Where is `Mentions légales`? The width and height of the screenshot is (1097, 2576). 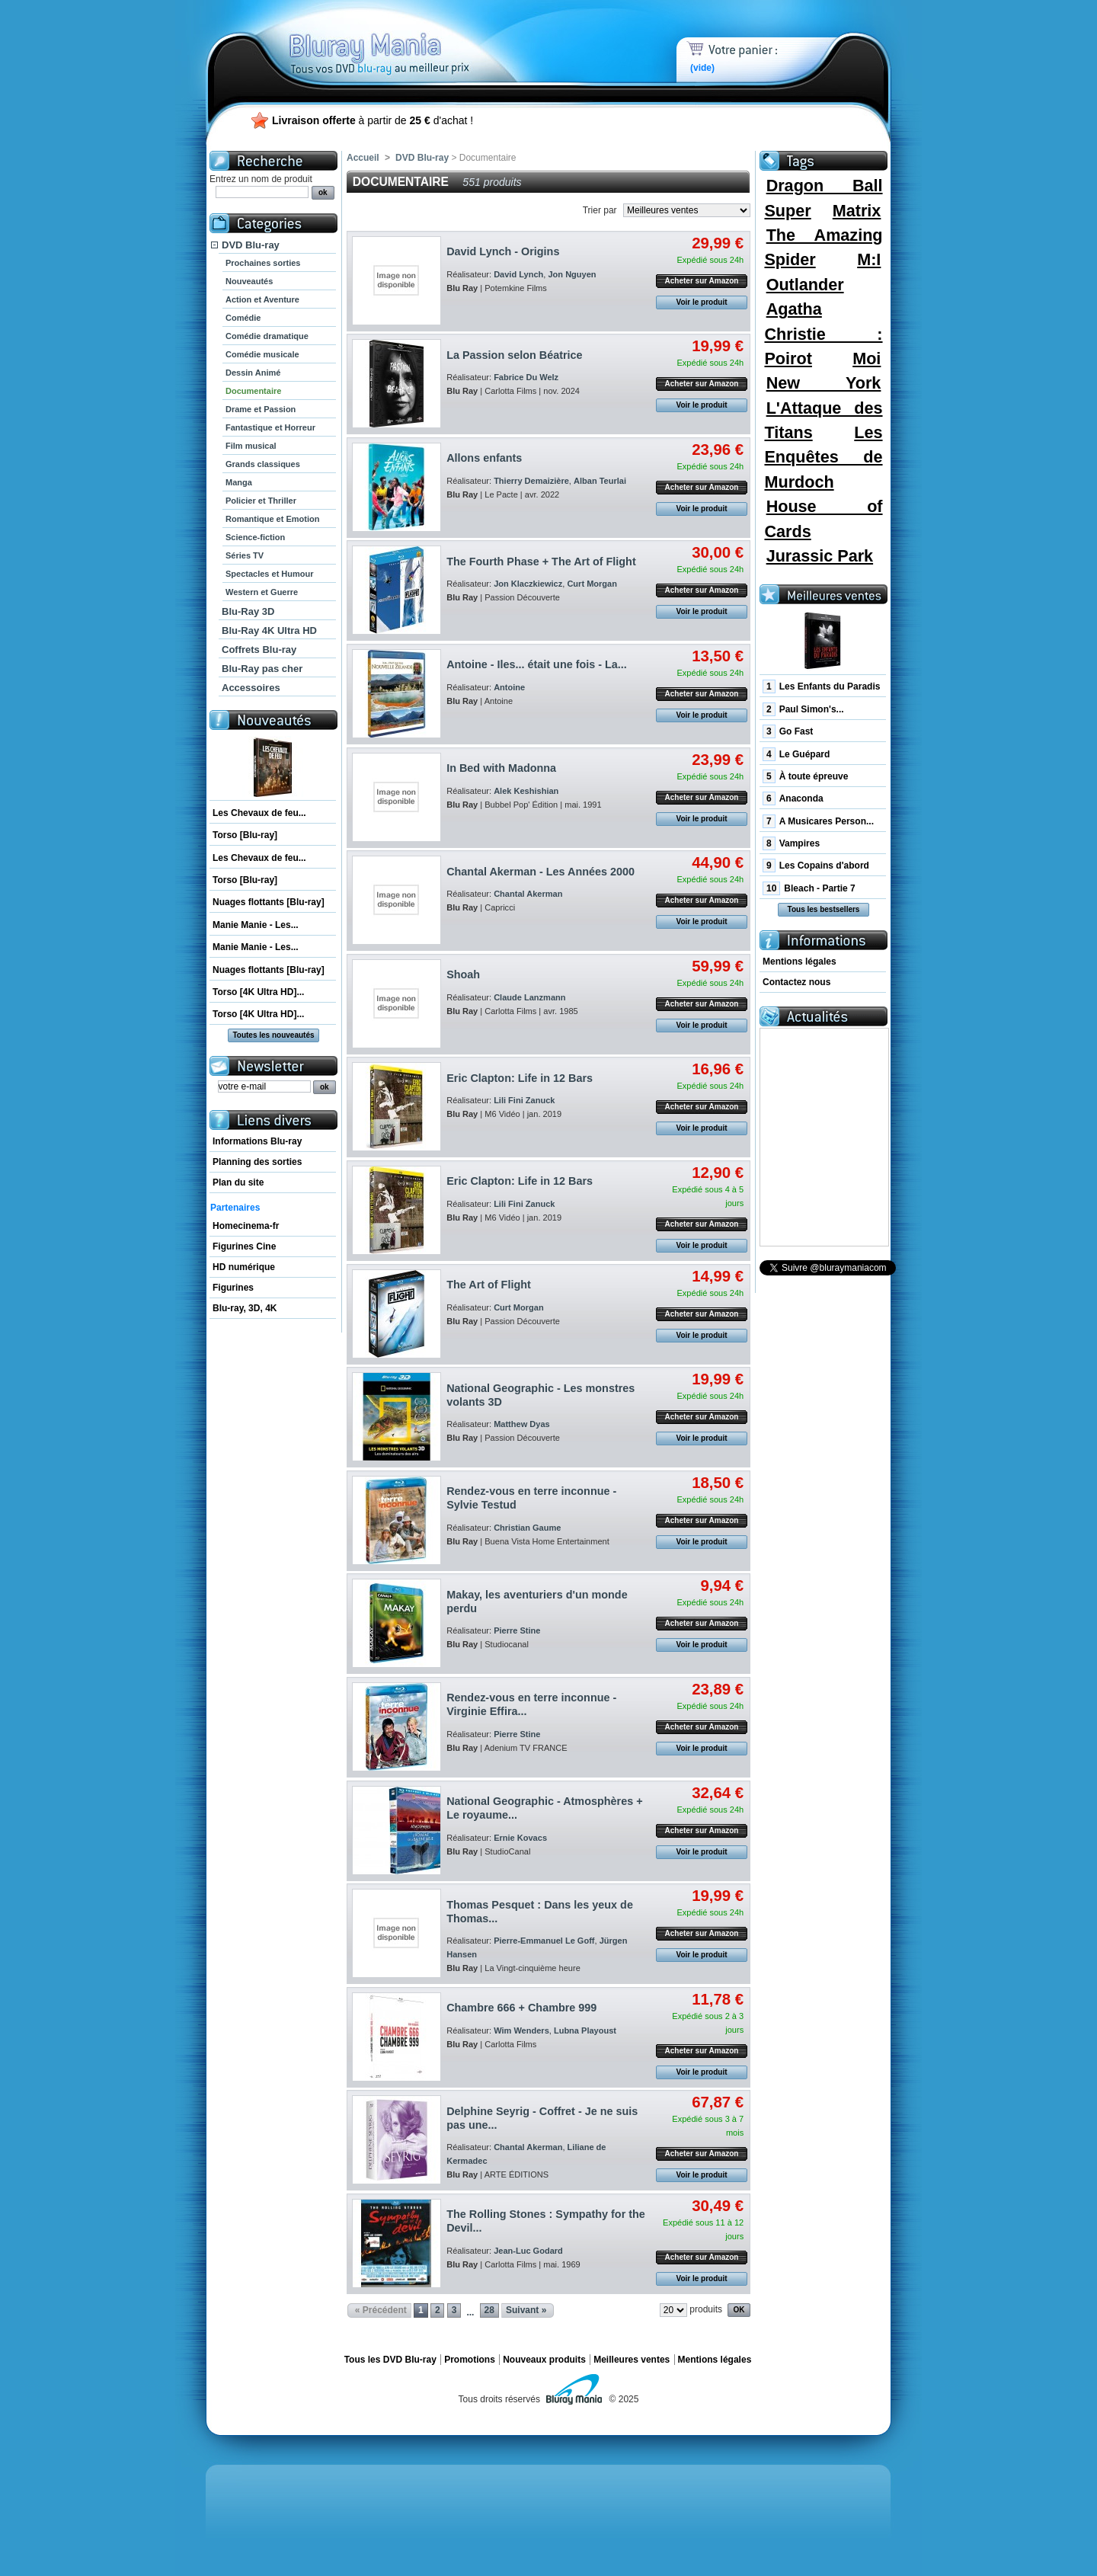
Mentions légales is located at coordinates (799, 961).